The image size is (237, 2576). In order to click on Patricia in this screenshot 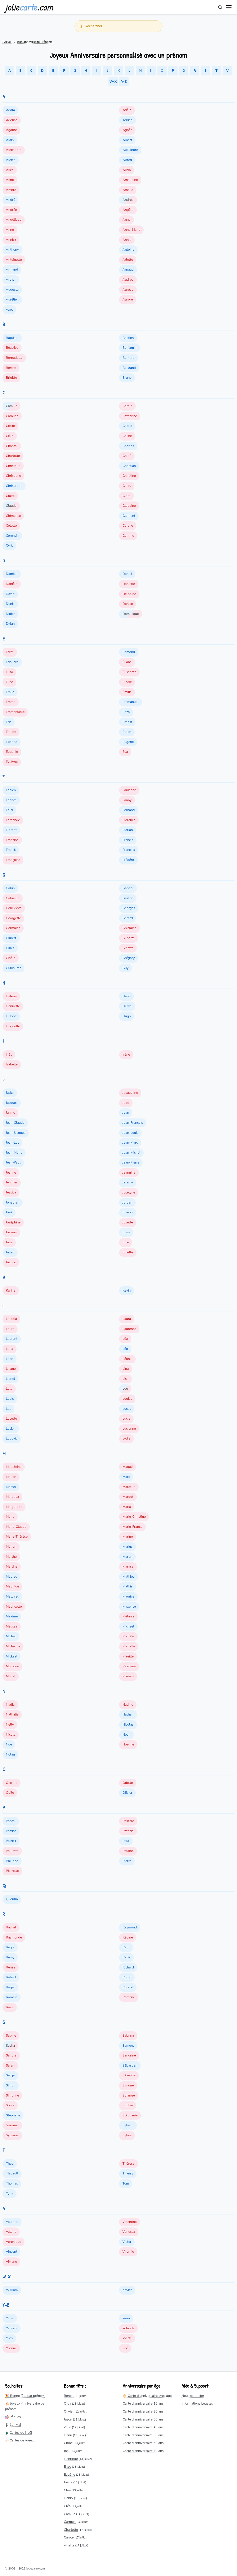, I will do `click(128, 1831)`.